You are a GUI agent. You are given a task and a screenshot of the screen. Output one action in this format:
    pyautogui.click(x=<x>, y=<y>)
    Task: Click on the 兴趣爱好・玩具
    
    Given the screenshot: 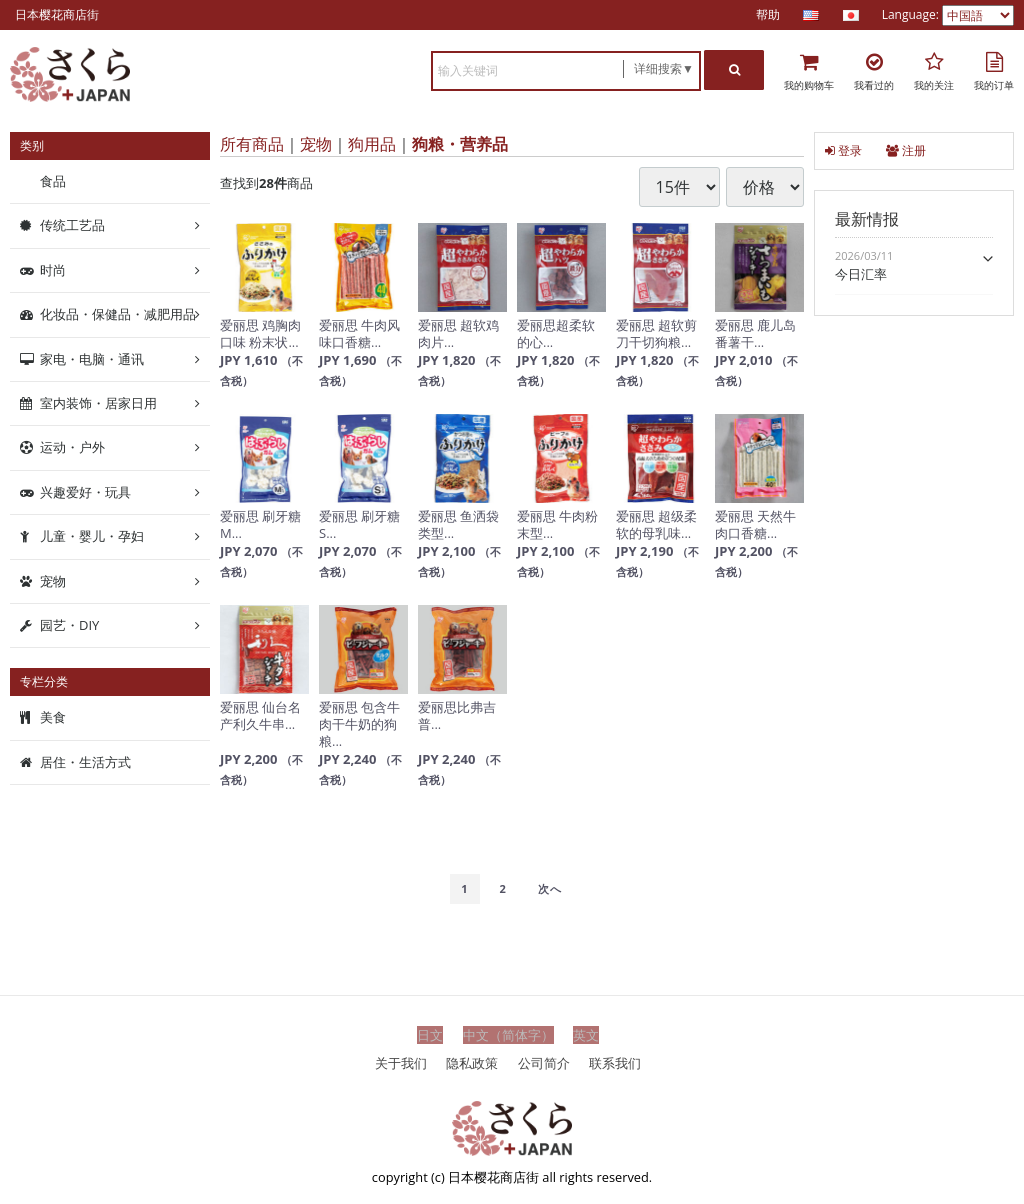 What is the action you would take?
    pyautogui.click(x=85, y=492)
    